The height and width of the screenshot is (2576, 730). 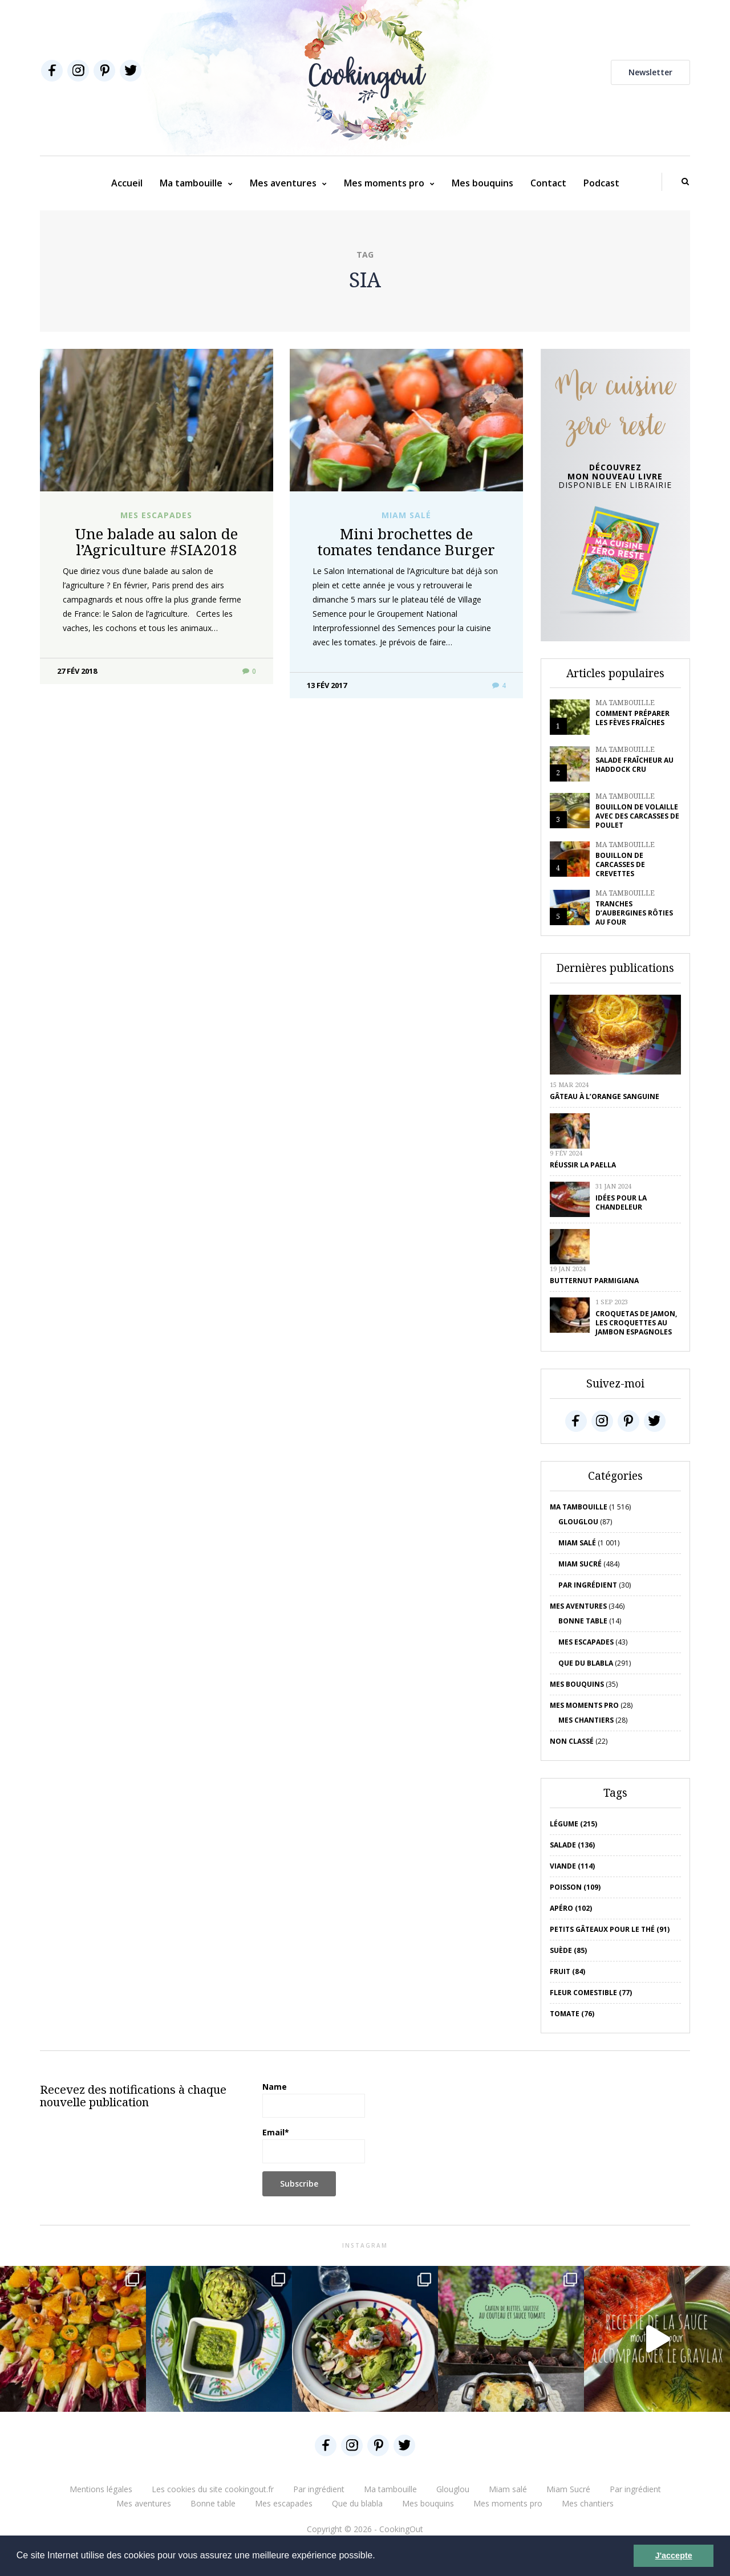 What do you see at coordinates (634, 913) in the screenshot?
I see `Tranches d’aubergines rôties au four` at bounding box center [634, 913].